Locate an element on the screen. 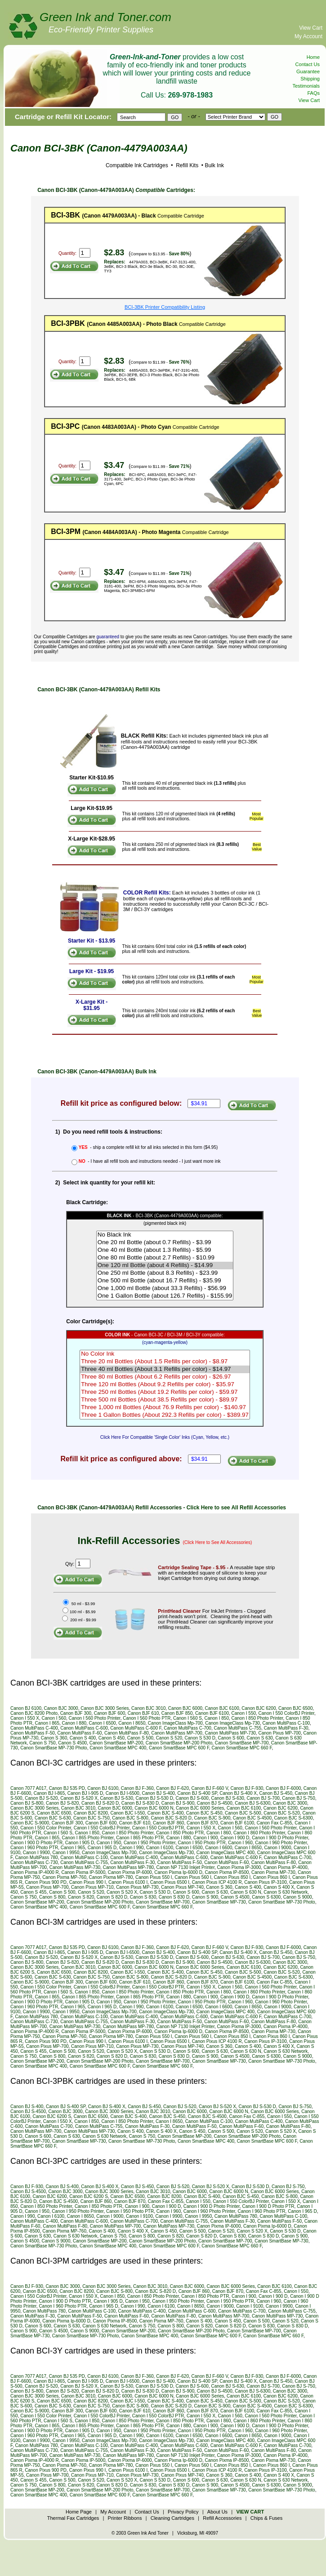  Canon BJC 8200 Photo is located at coordinates (34, 1713).